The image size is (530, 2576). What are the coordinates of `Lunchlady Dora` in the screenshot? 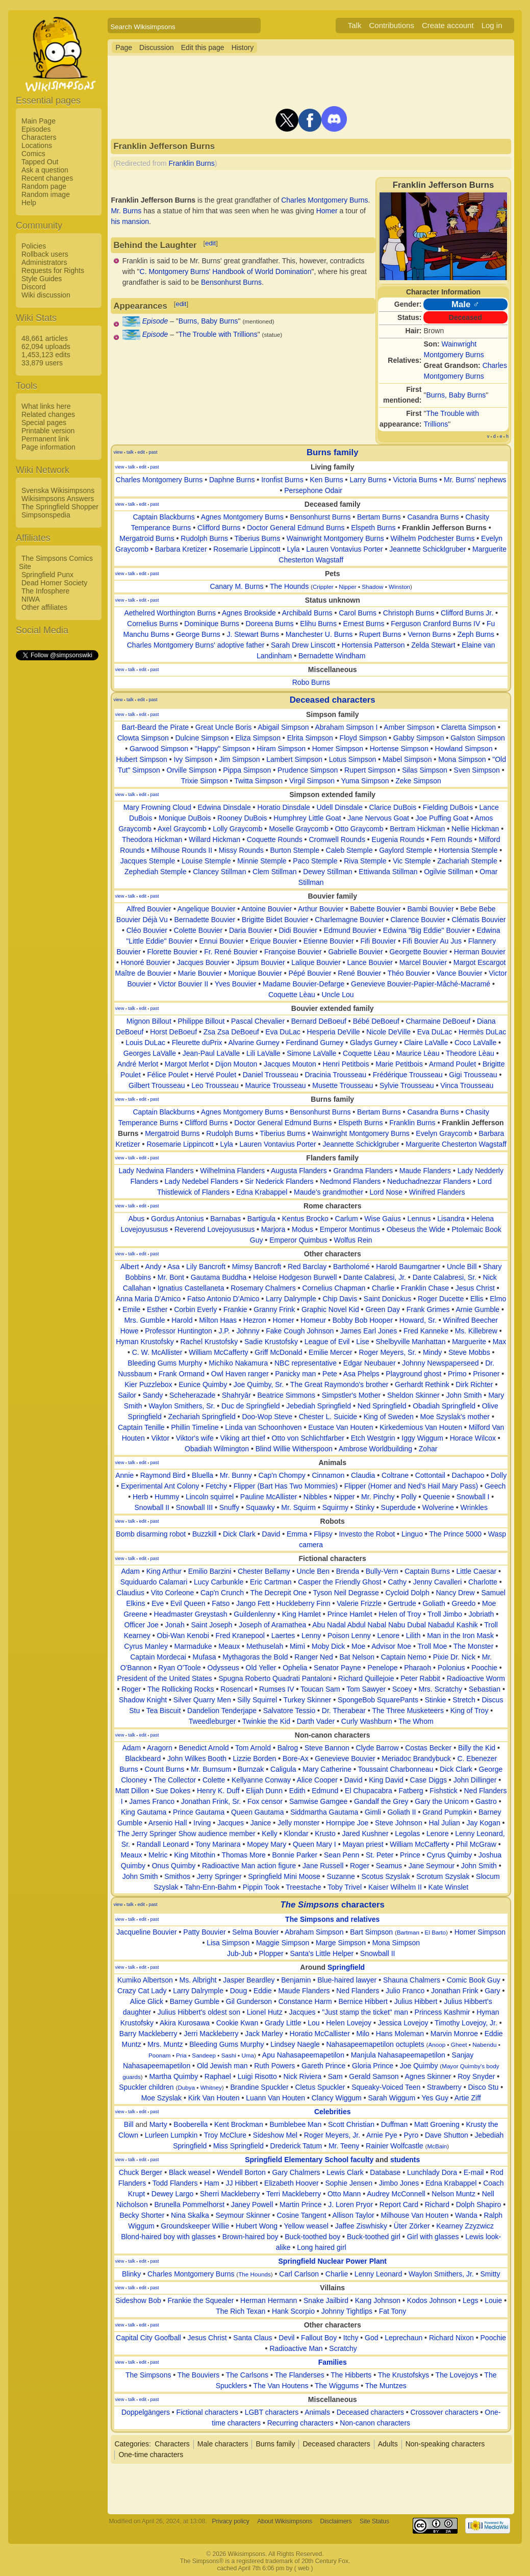 It's located at (432, 2172).